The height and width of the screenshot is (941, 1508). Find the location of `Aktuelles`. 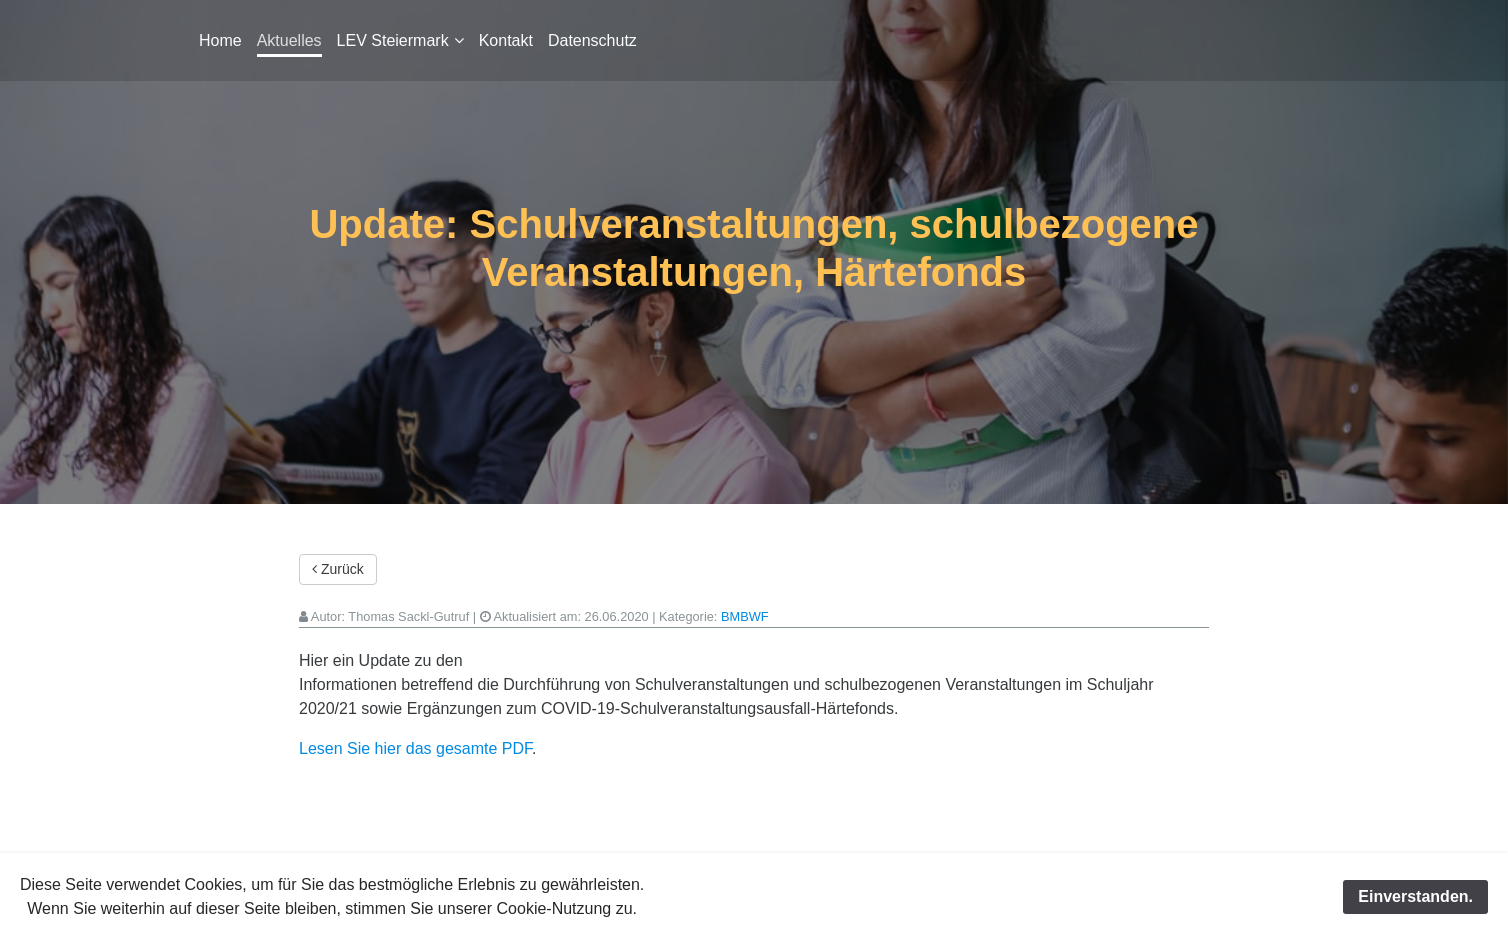

Aktuelles is located at coordinates (289, 40).